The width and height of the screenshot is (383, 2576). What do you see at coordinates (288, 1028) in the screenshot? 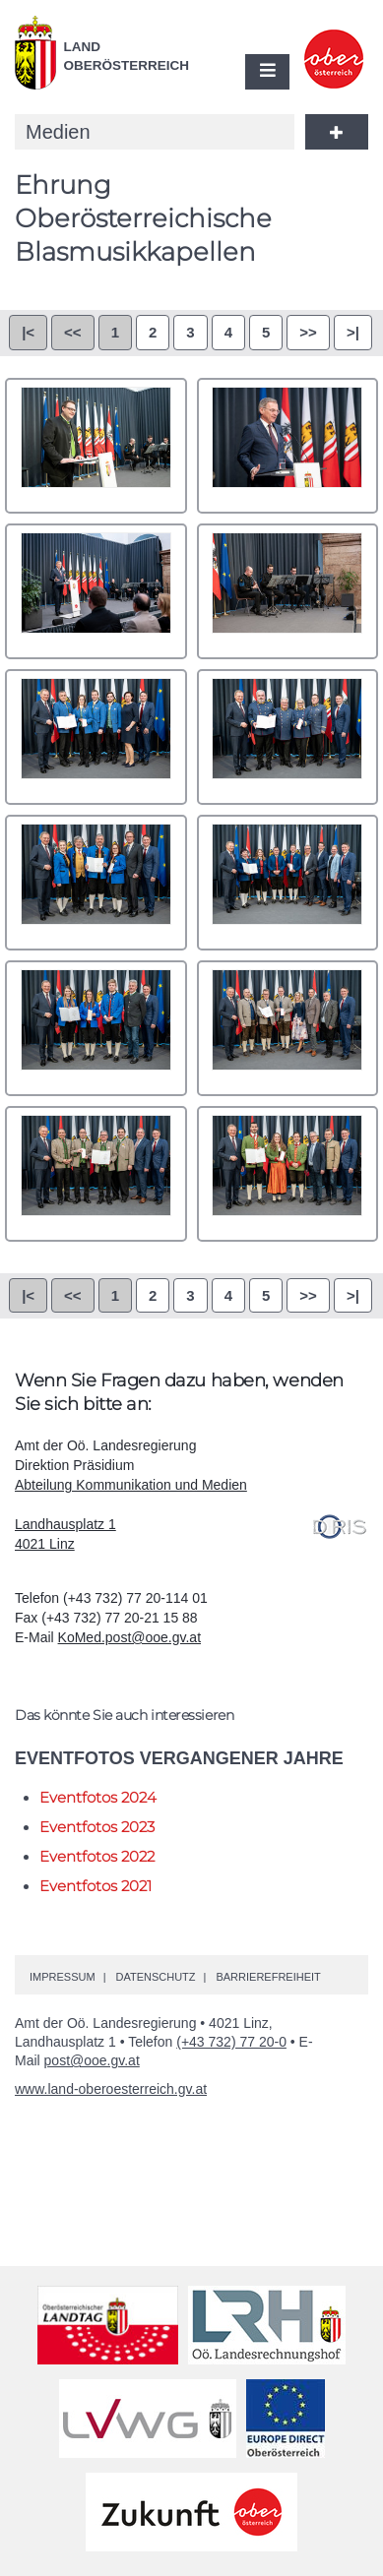
I see `0010.jpg` at bounding box center [288, 1028].